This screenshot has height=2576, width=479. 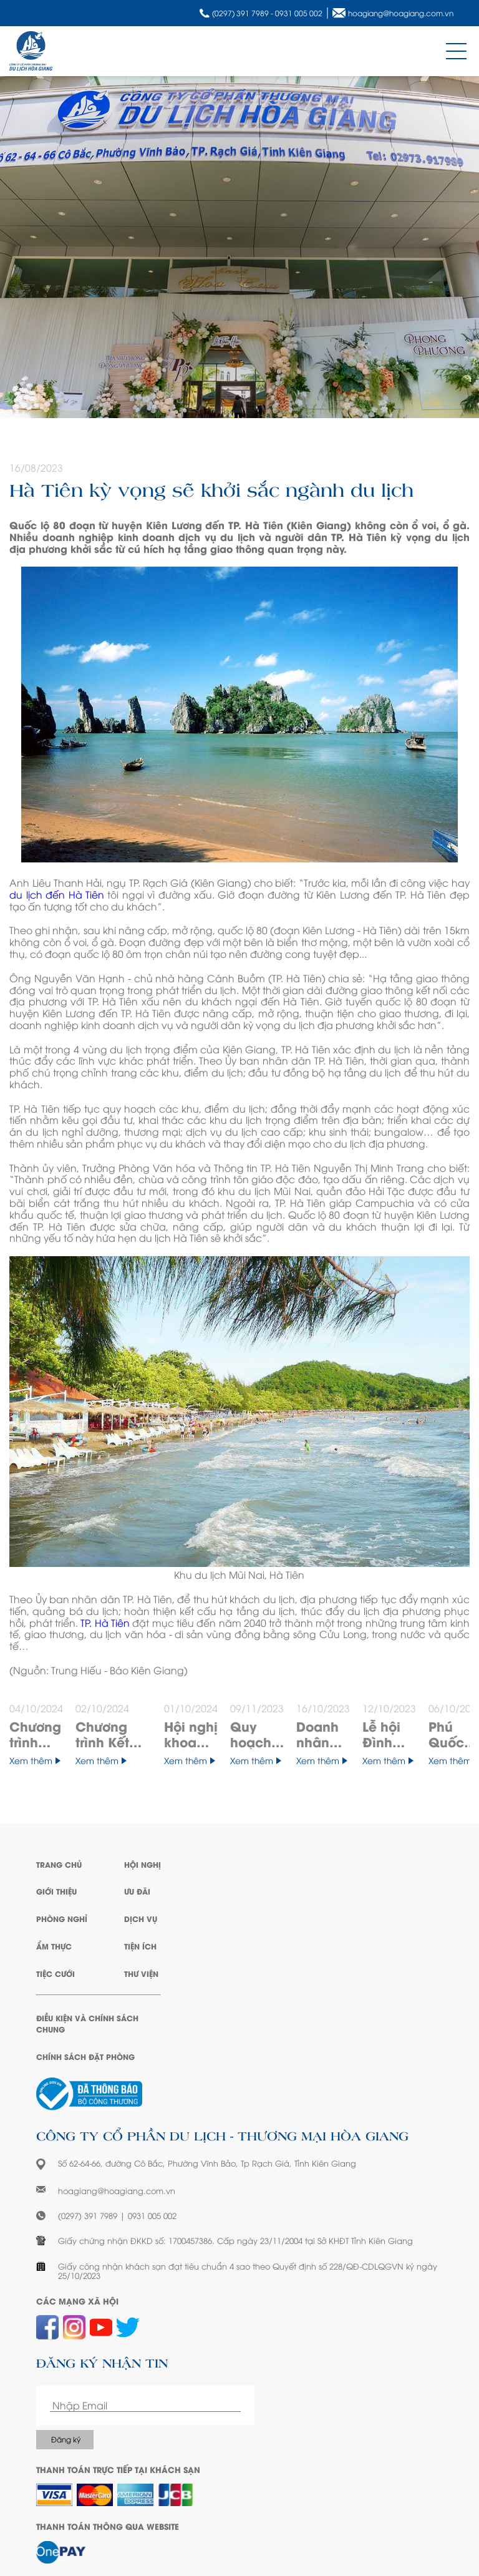 What do you see at coordinates (113, 1734) in the screenshot?
I see `Chương trình Kết nối phụ nữ và sản phẩm bản địa vùng Chín Rồng - Mekong Connecting` at bounding box center [113, 1734].